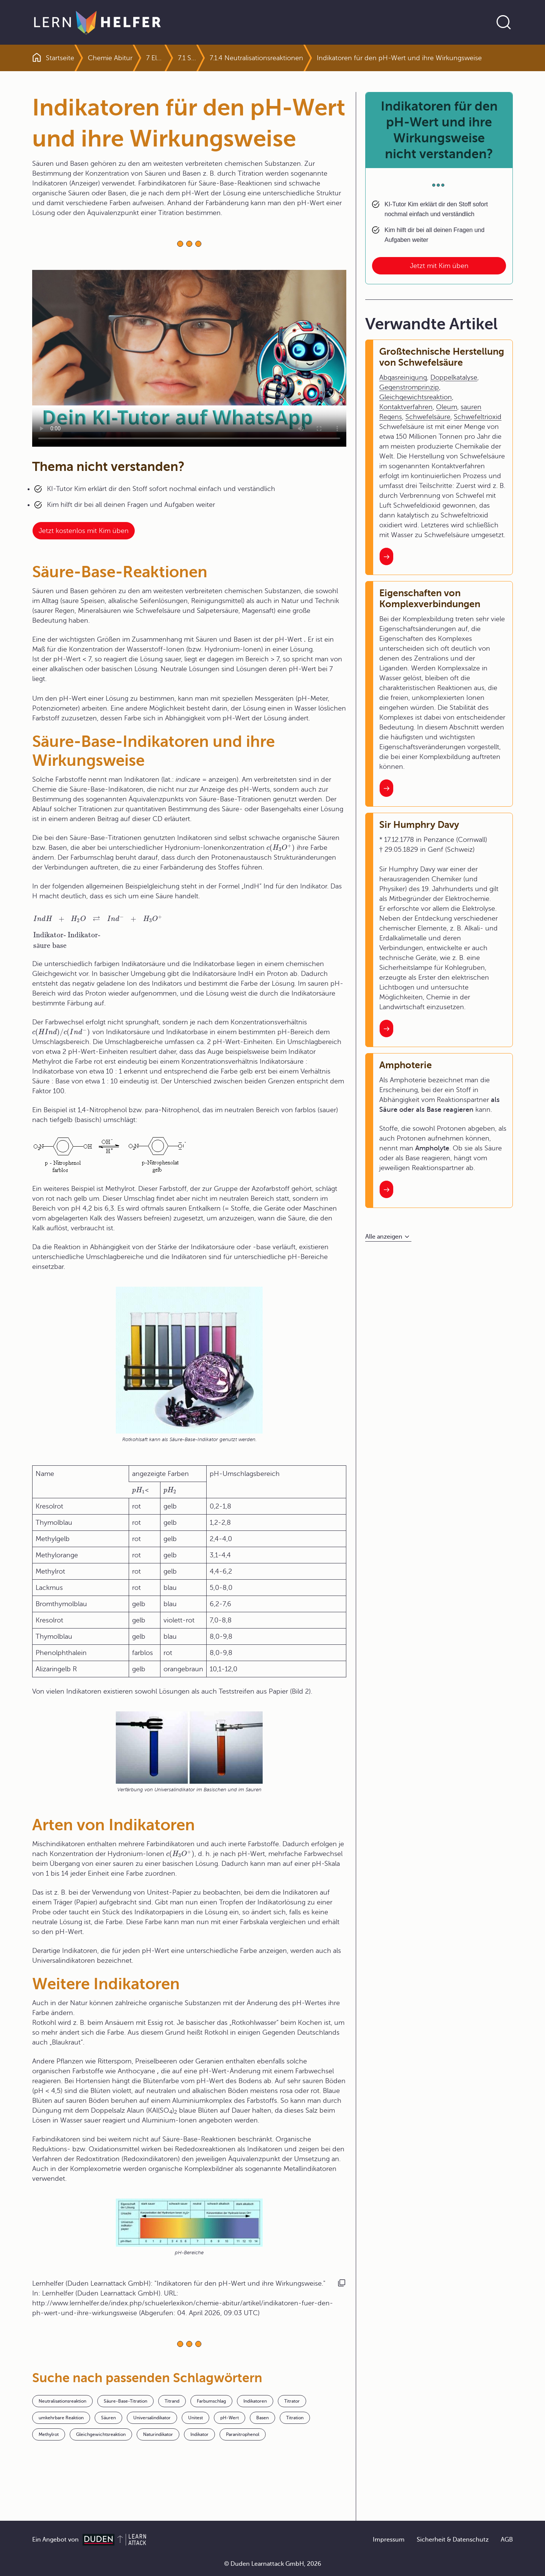  Describe the element at coordinates (255, 2401) in the screenshot. I see `Indikatoren` at that location.